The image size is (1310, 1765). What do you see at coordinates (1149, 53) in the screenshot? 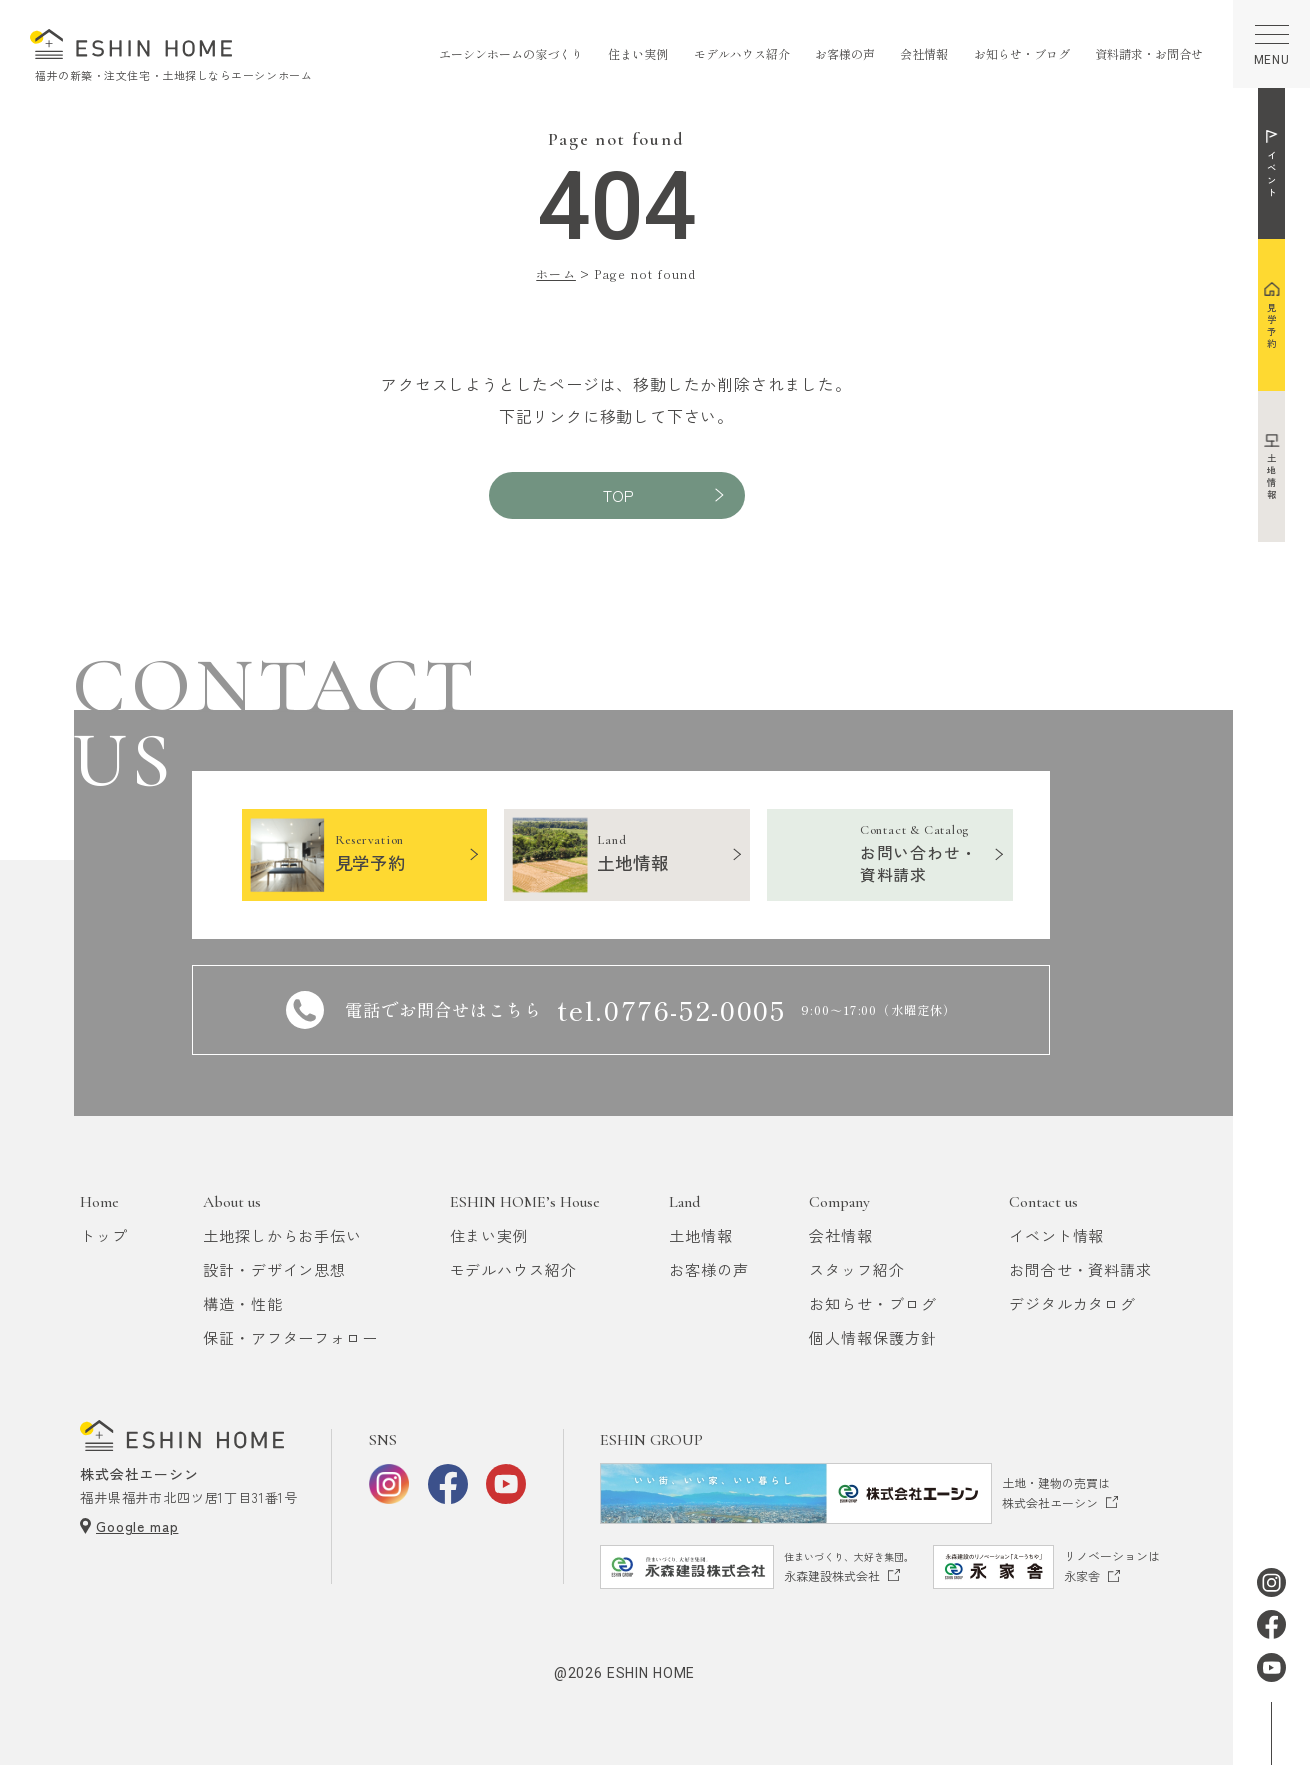
I see `資料請求・お問合せ` at bounding box center [1149, 53].